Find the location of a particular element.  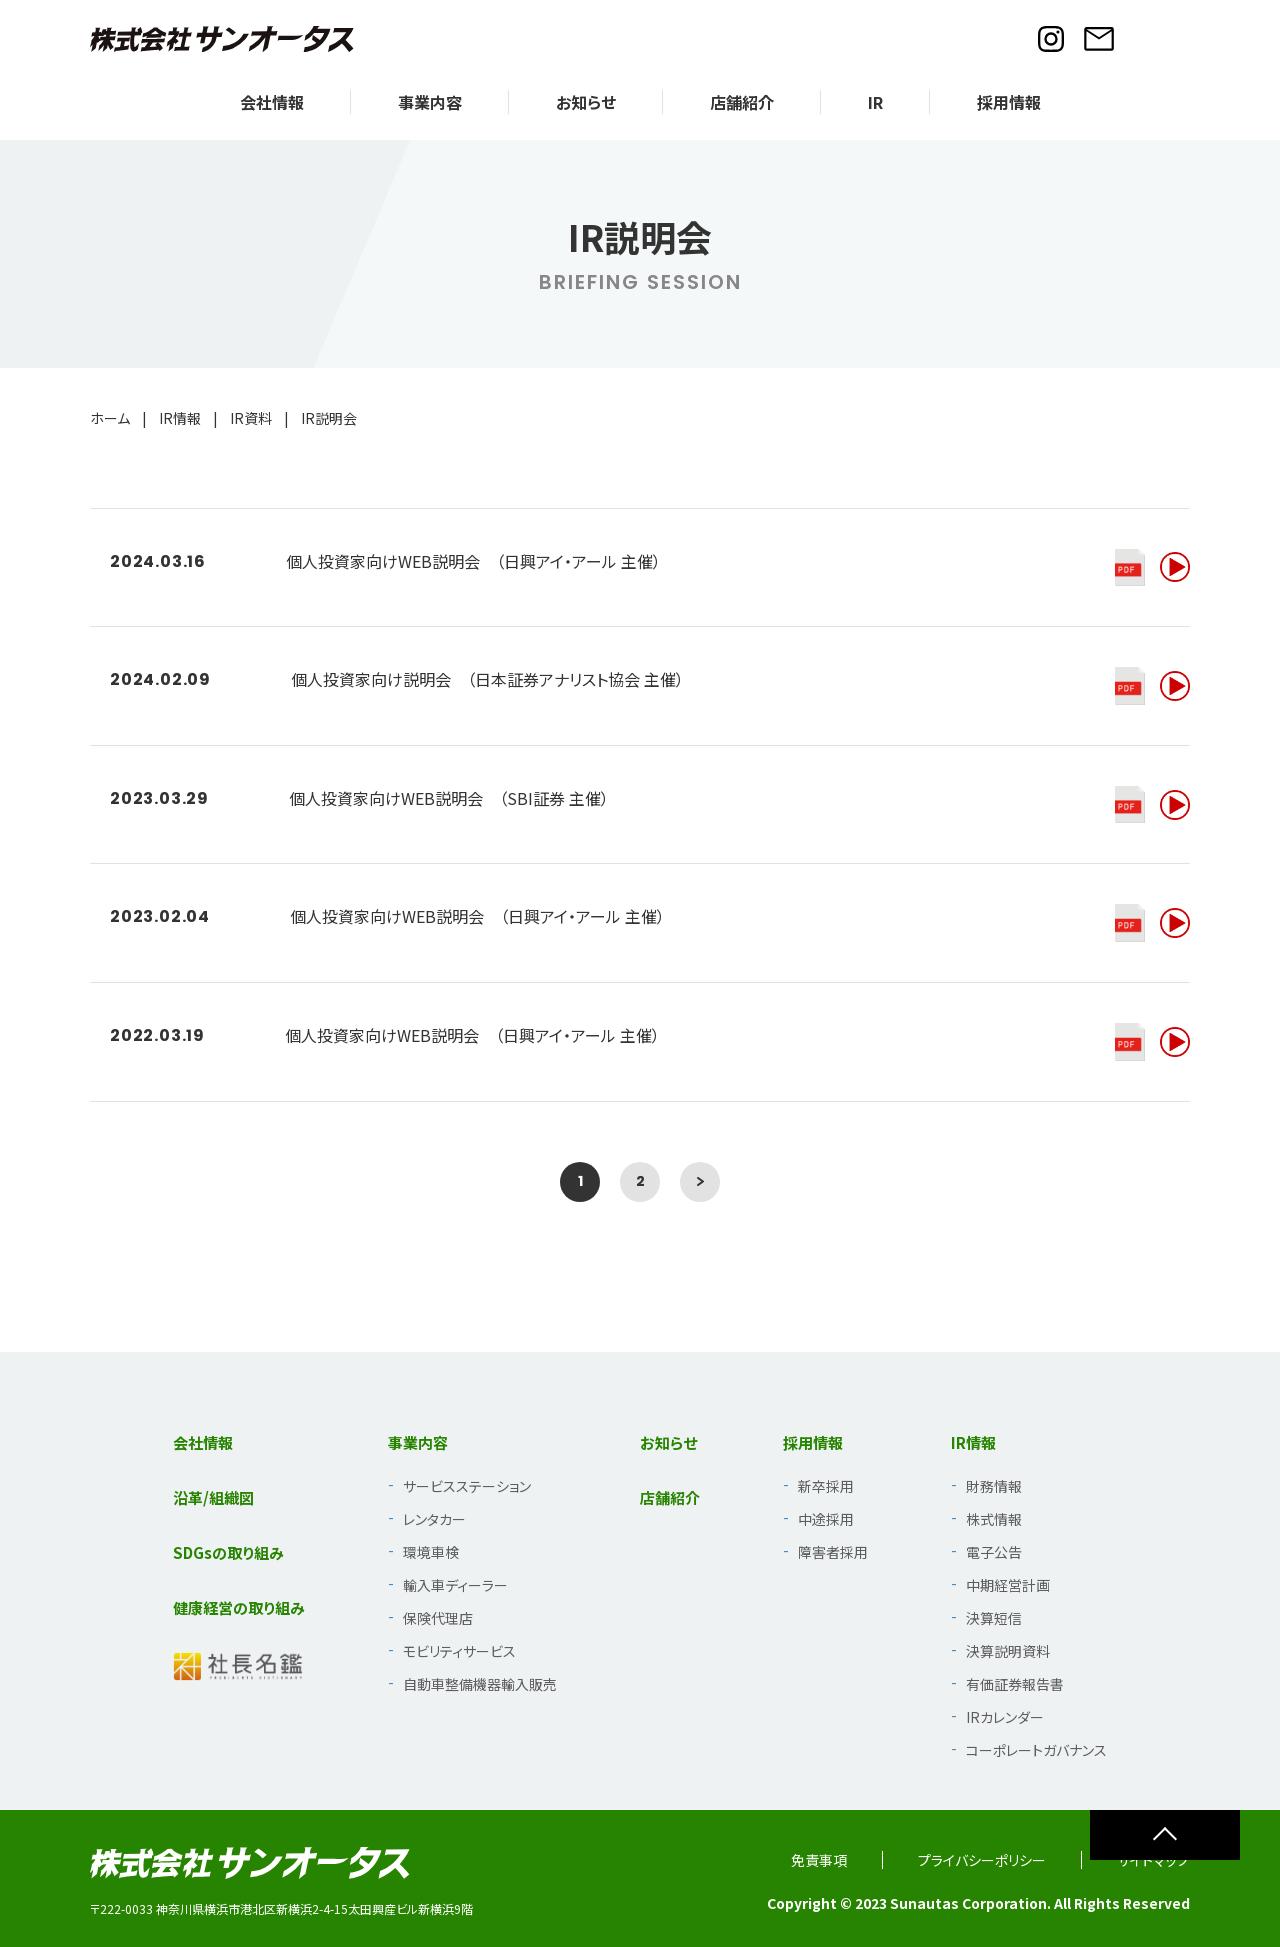

新卒採用 is located at coordinates (826, 1486).